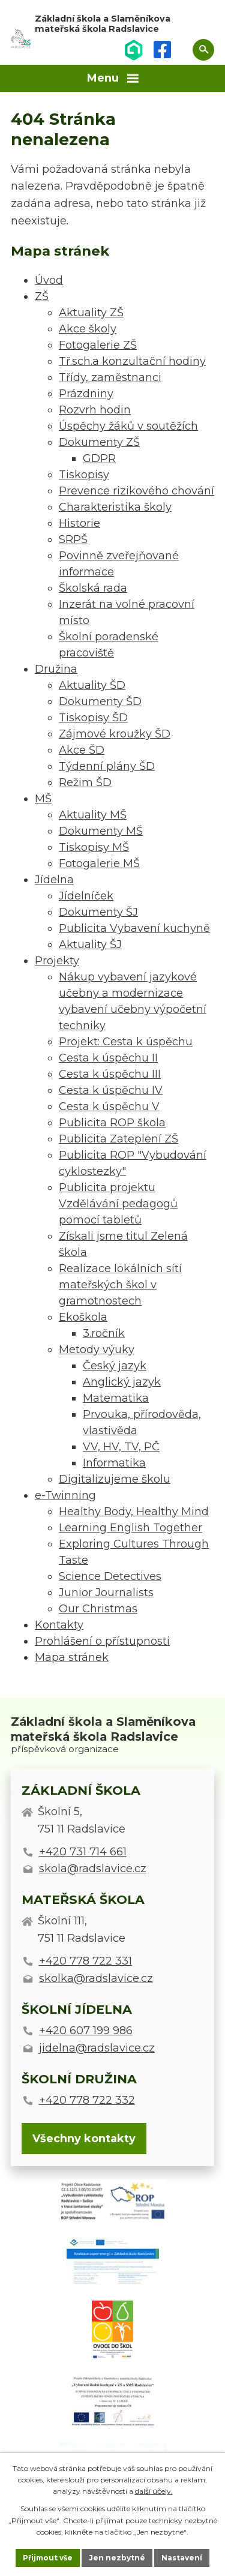  What do you see at coordinates (109, 1106) in the screenshot?
I see `Cesta k úspěchu V` at bounding box center [109, 1106].